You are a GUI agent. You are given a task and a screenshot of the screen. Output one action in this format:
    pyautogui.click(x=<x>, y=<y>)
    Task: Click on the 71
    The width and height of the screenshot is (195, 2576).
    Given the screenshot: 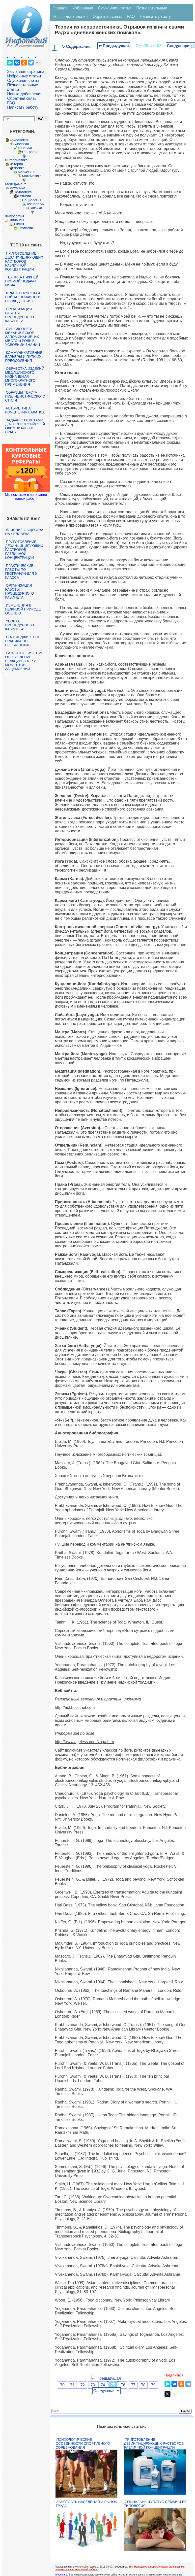 What is the action you would take?
    pyautogui.click(x=72, y=2385)
    